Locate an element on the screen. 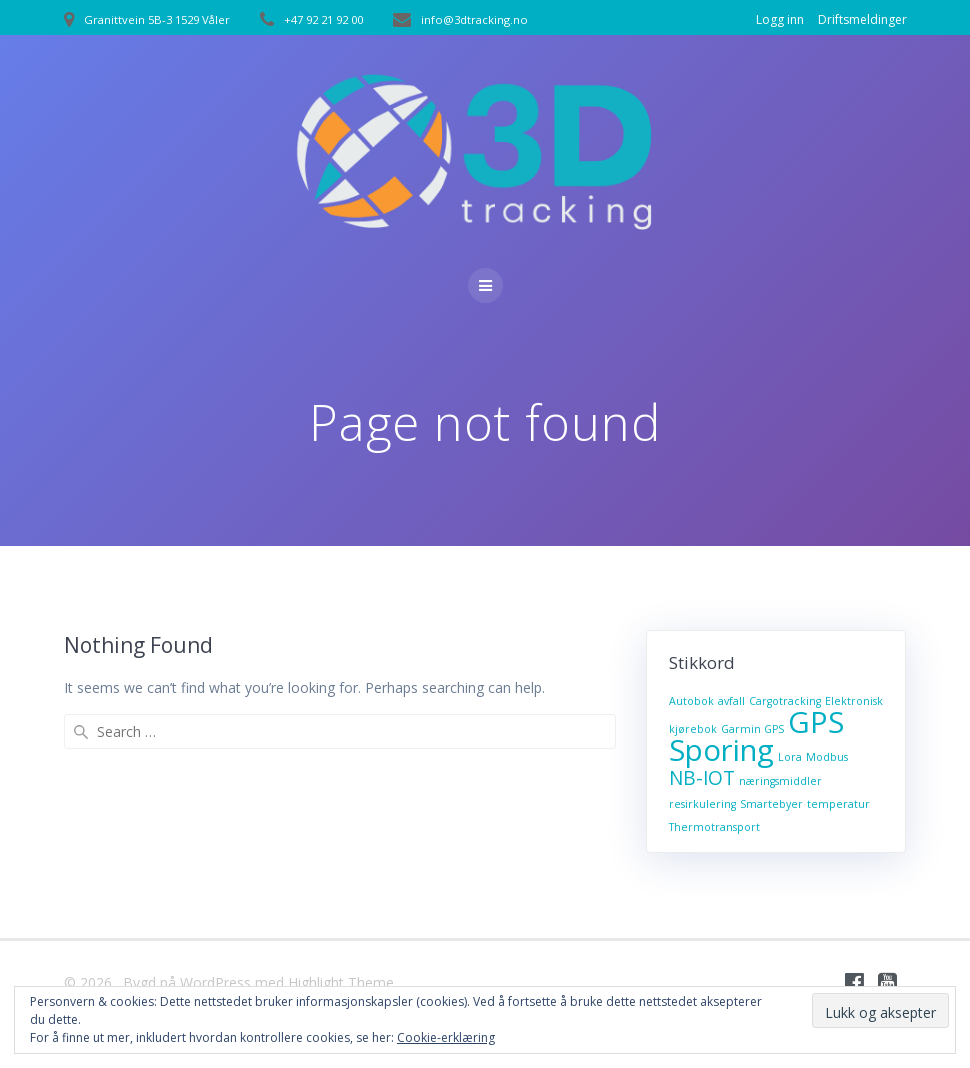  Smartebyer [Smartebyer (1 element)] is located at coordinates (771, 804).